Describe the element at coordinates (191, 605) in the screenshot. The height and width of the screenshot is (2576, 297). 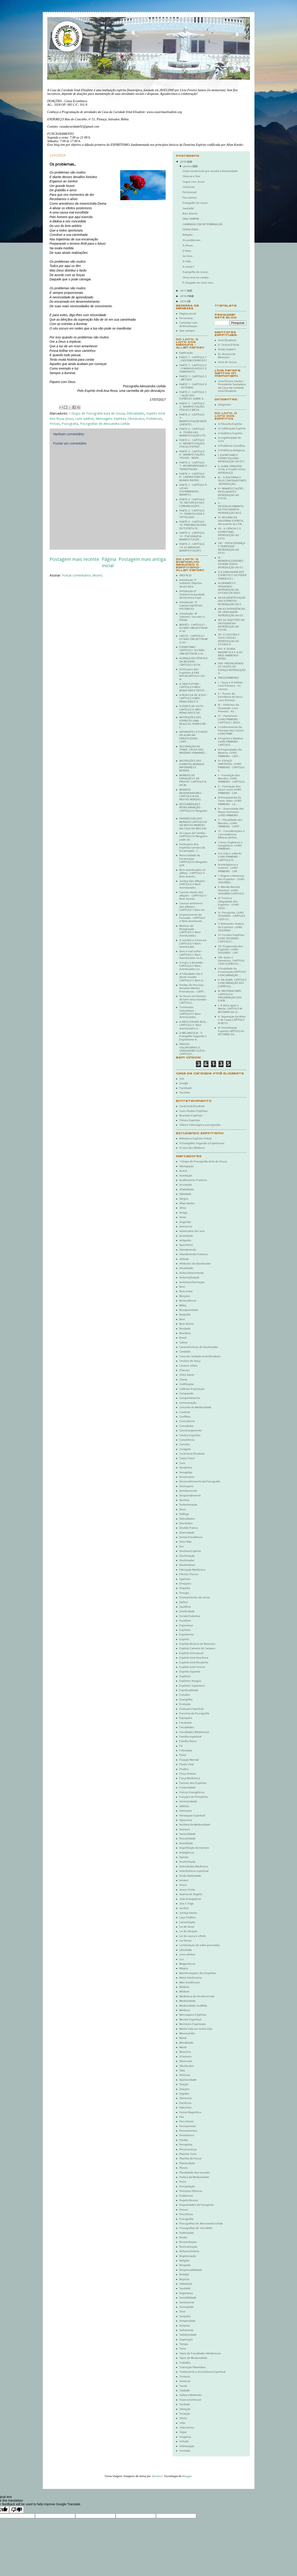
I see `Introdução- 3º Subitem:NOTÍCIAS HISTÓRICAS` at that location.